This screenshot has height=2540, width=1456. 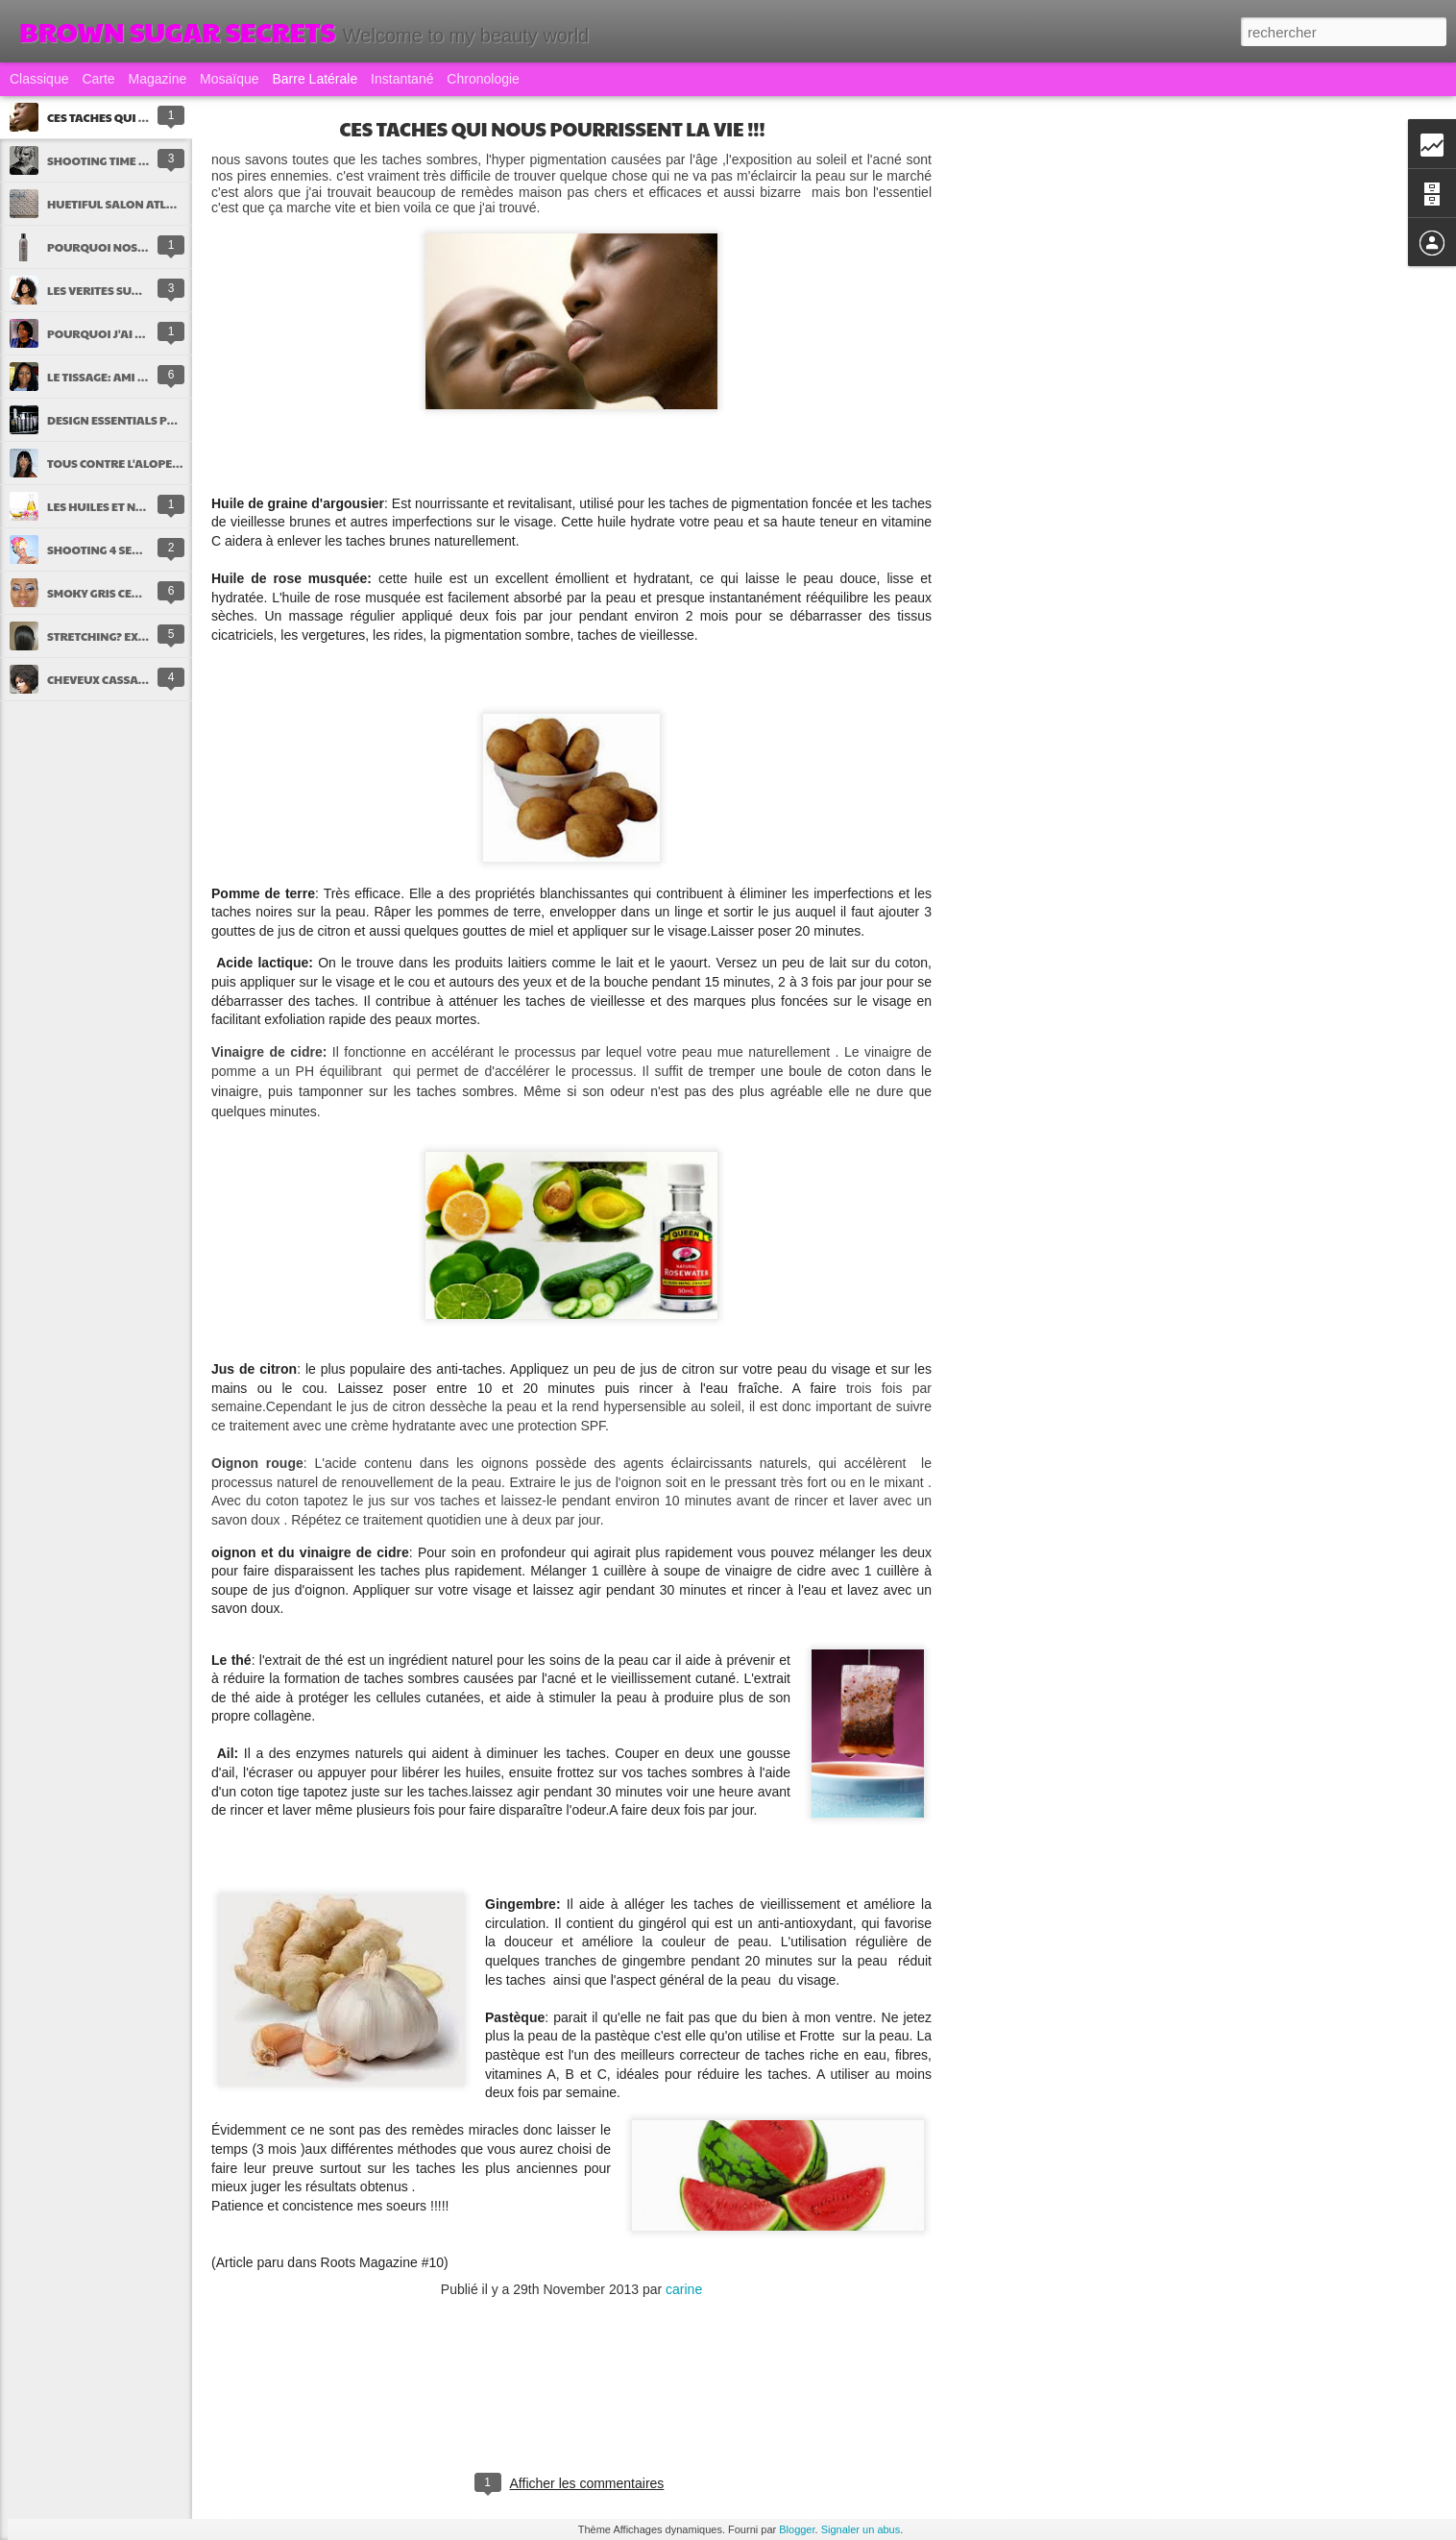 I want to click on SMOKY GRIS CENDRE, so click(x=105, y=592).